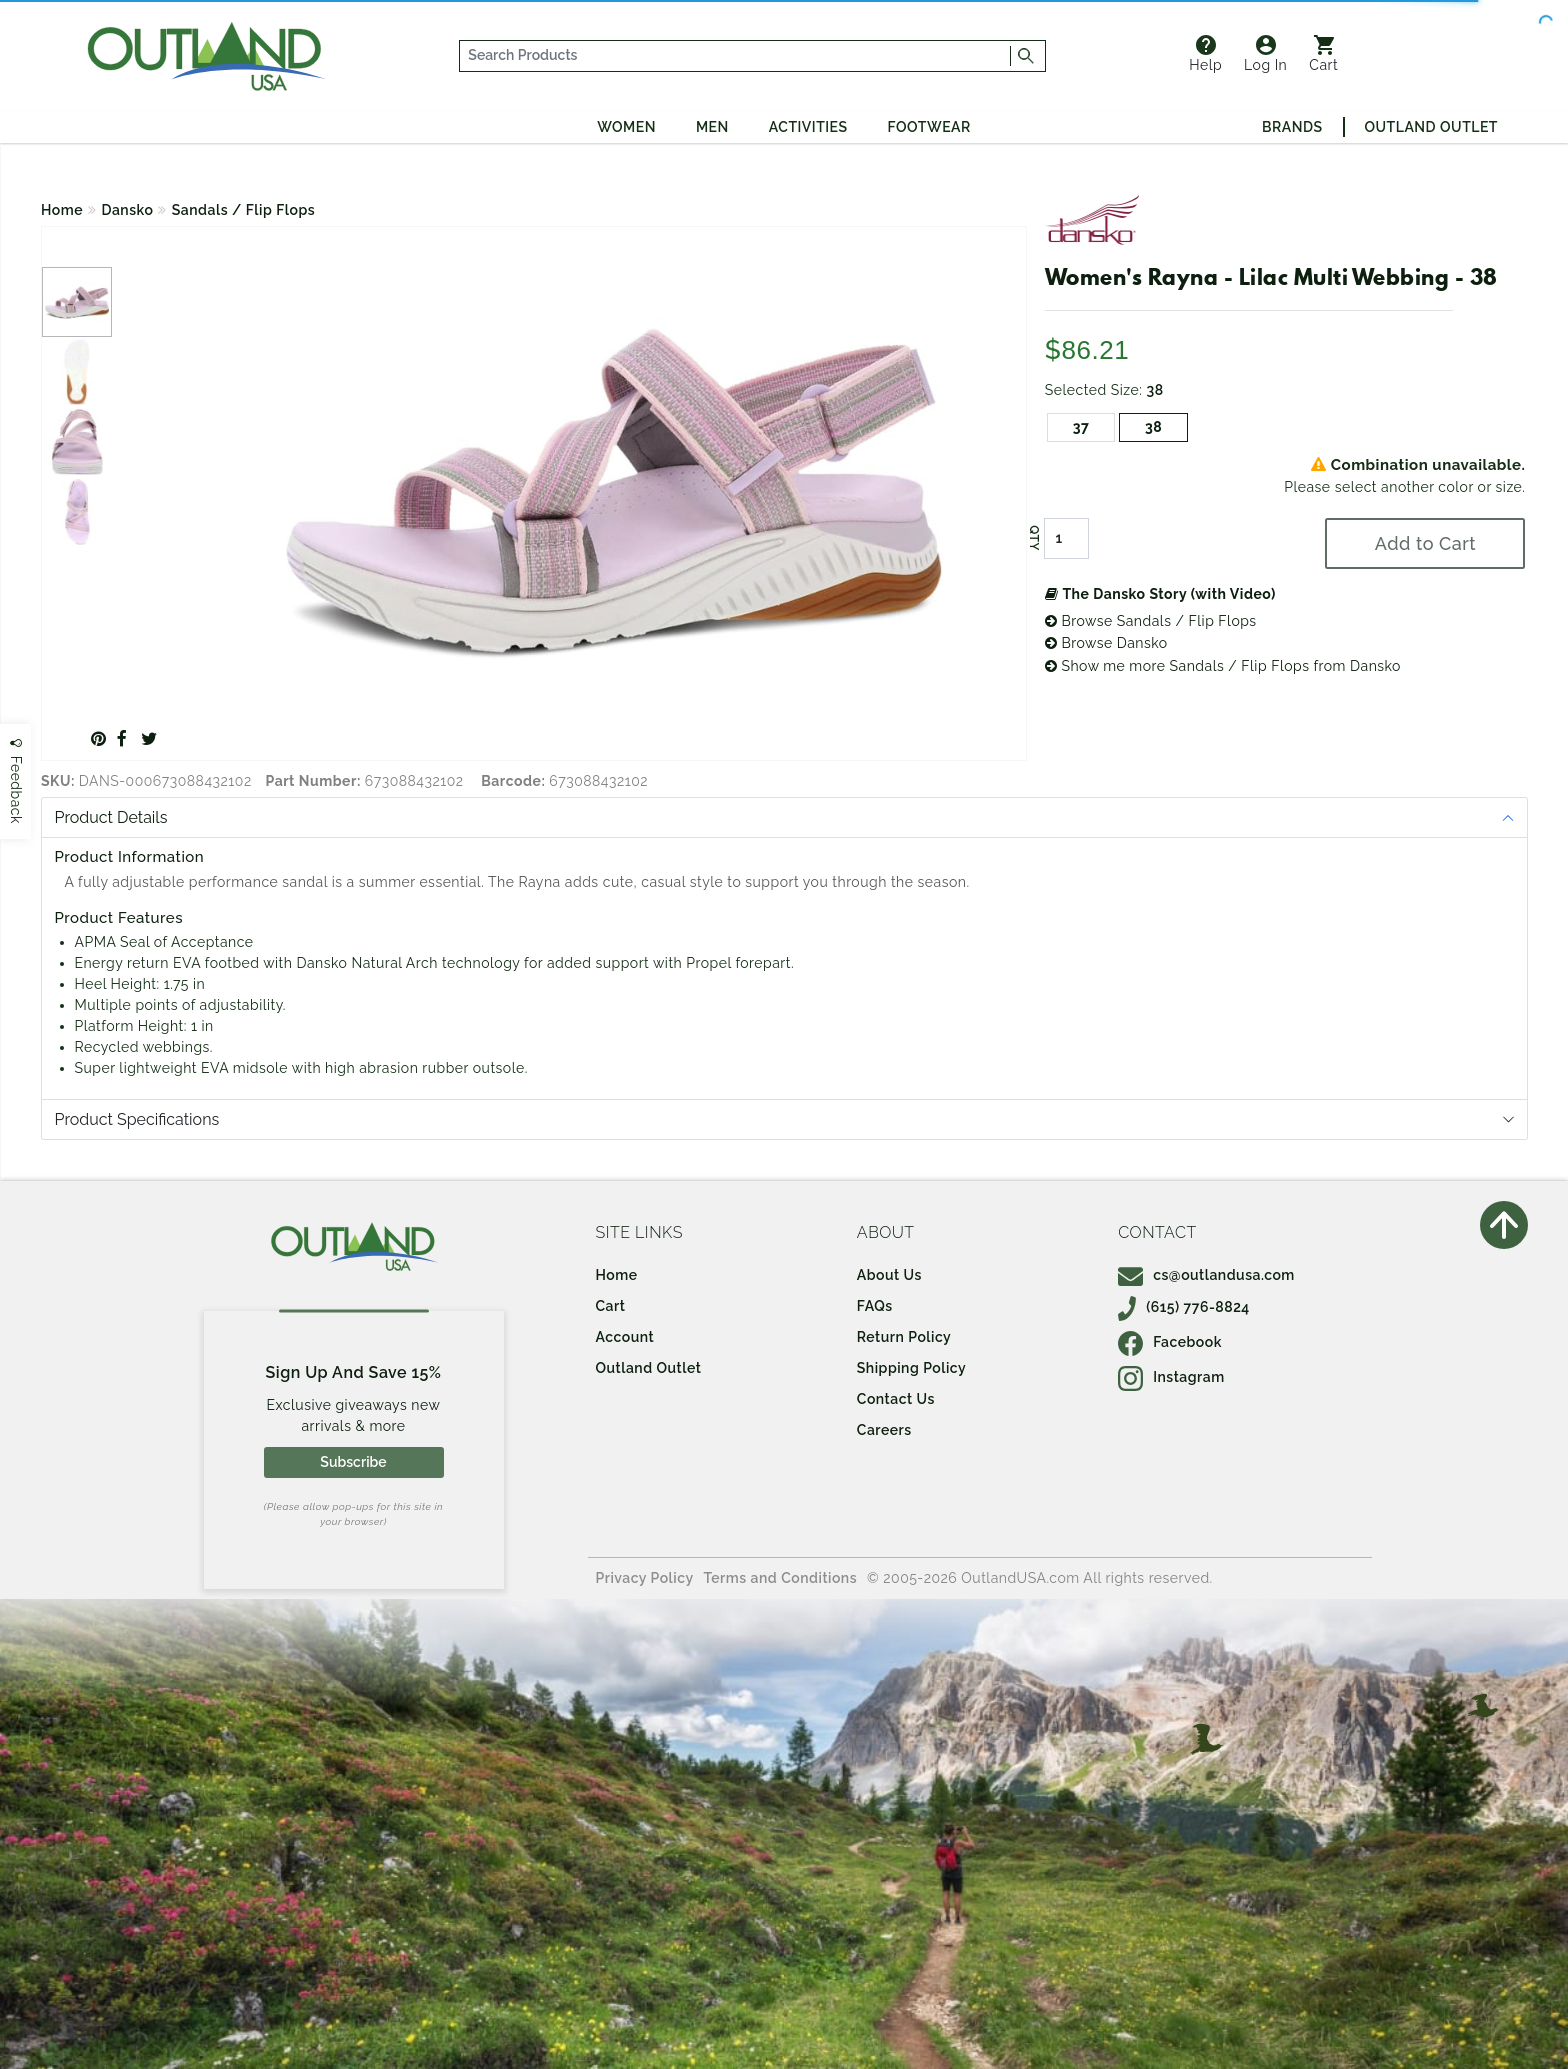 The height and width of the screenshot is (2069, 1568). Describe the element at coordinates (884, 1430) in the screenshot. I see `Careers` at that location.